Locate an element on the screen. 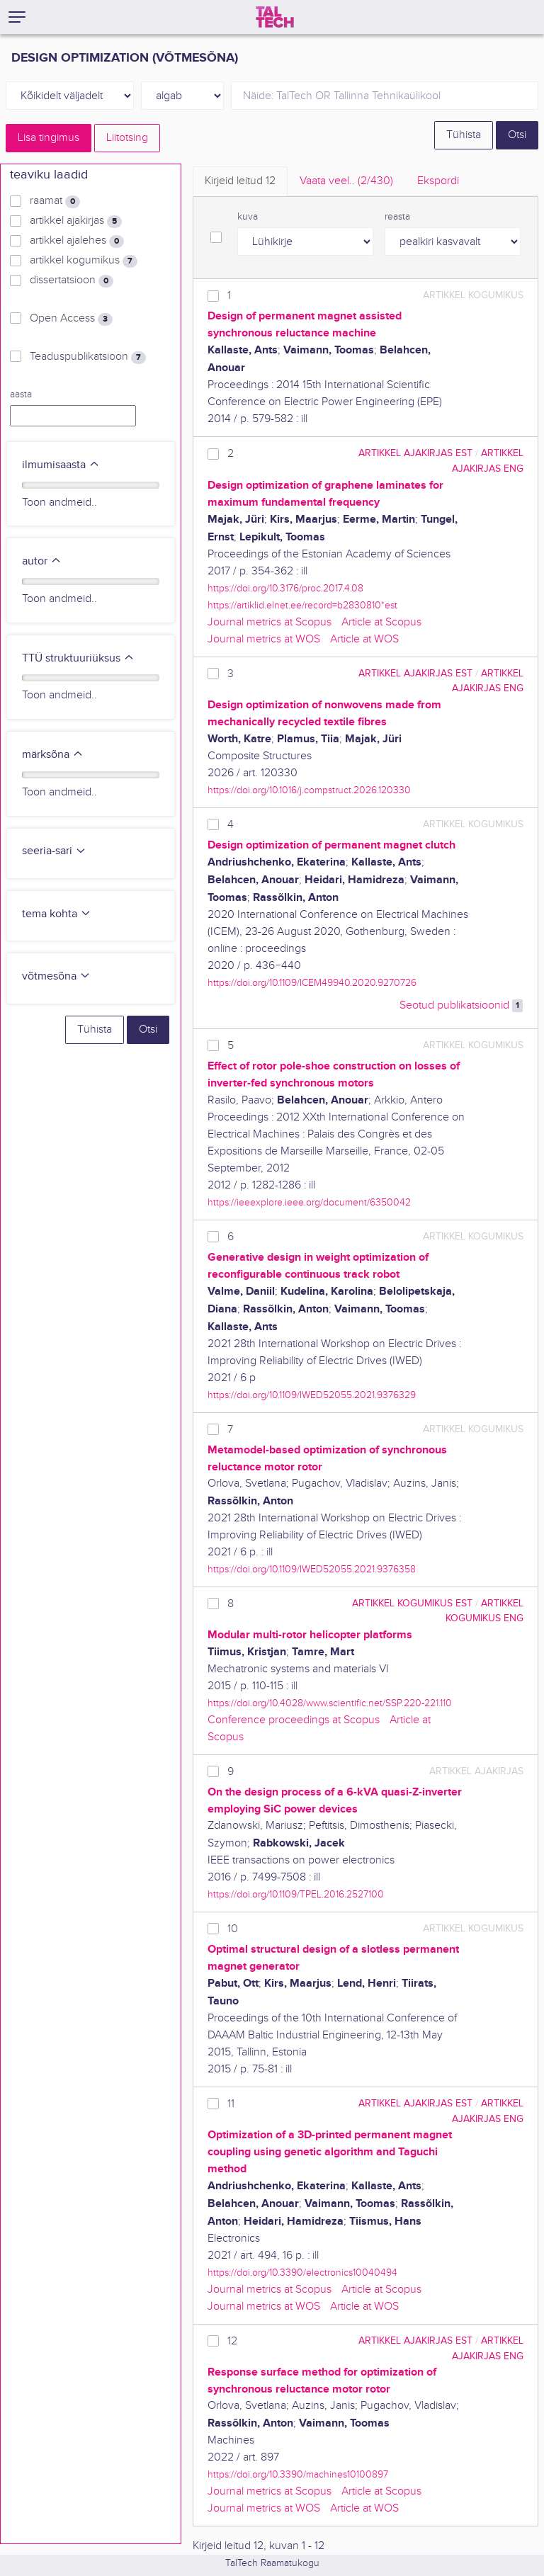  Vaata veel.. [tab] is located at coordinates (346, 181).